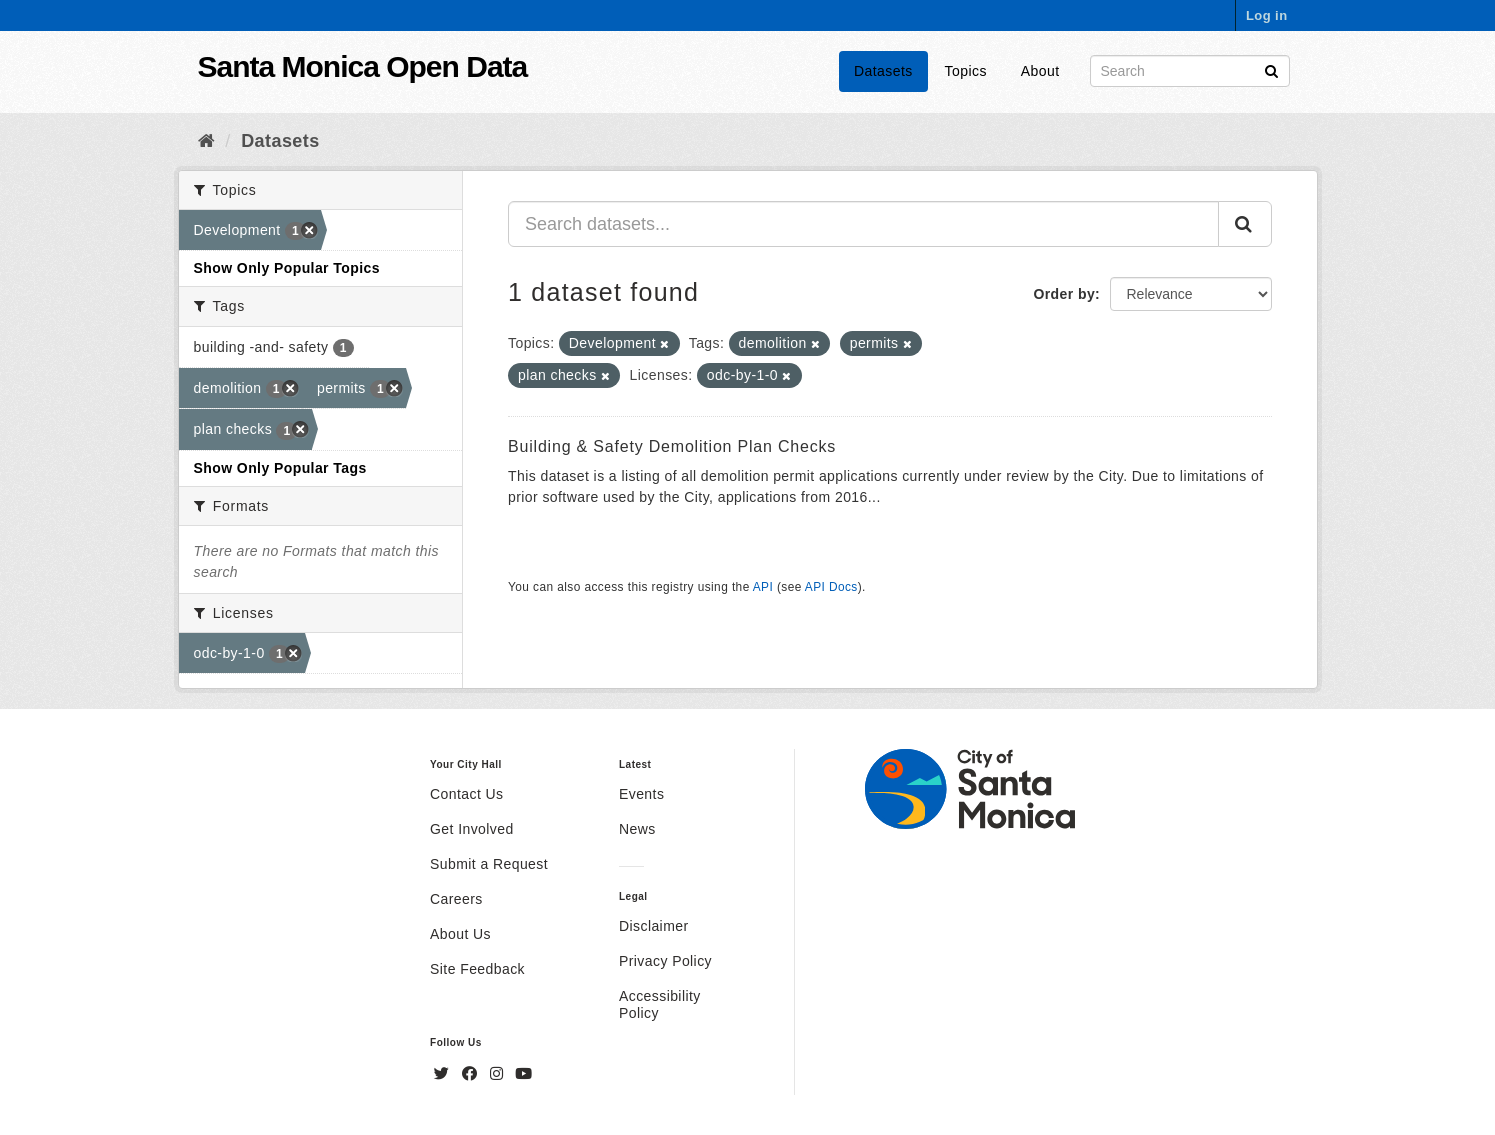  I want to click on Building & Safety Demolition Plan Checks, so click(672, 446).